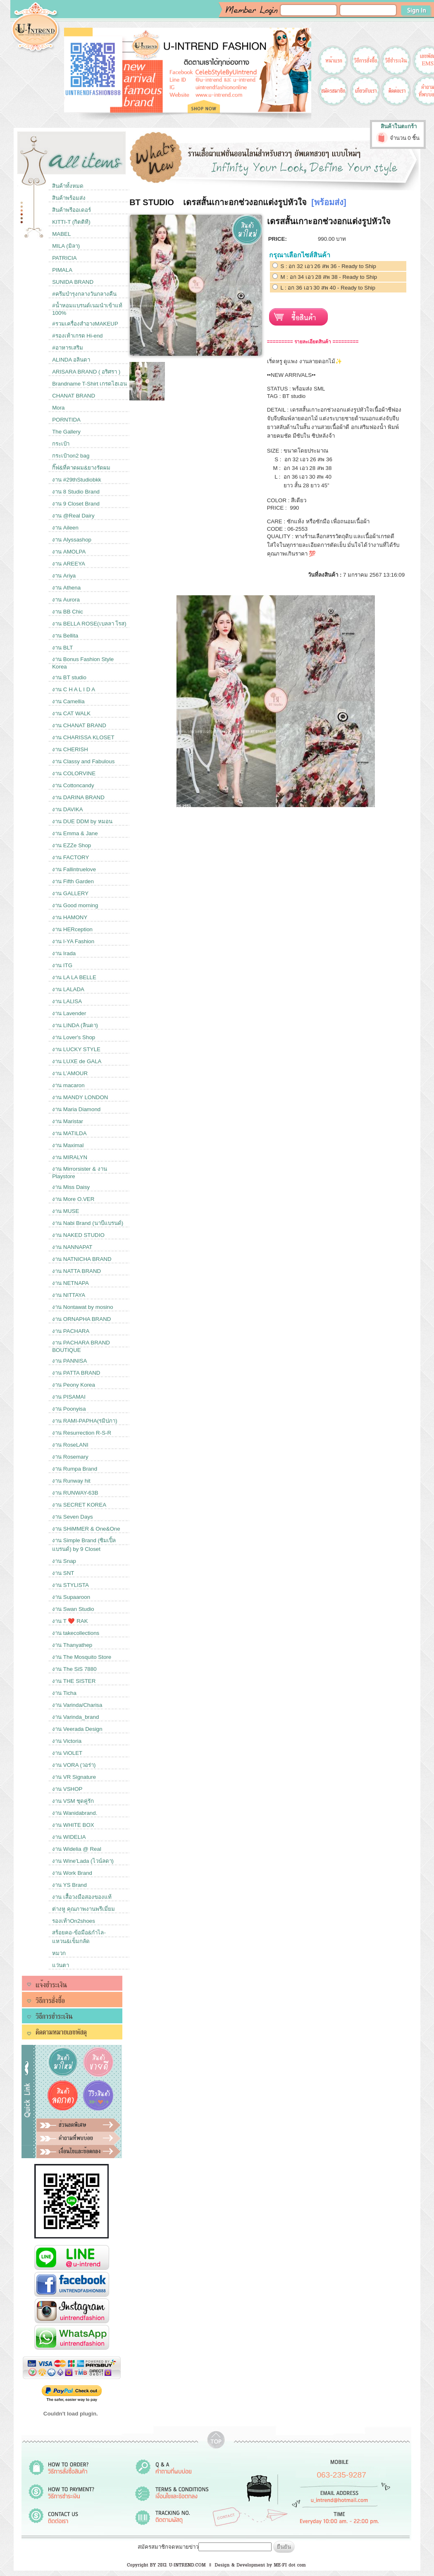 This screenshot has width=434, height=2576. Describe the element at coordinates (83, 1861) in the screenshot. I see `งาน Wine'Lada (ไวน์ลดา)` at that location.